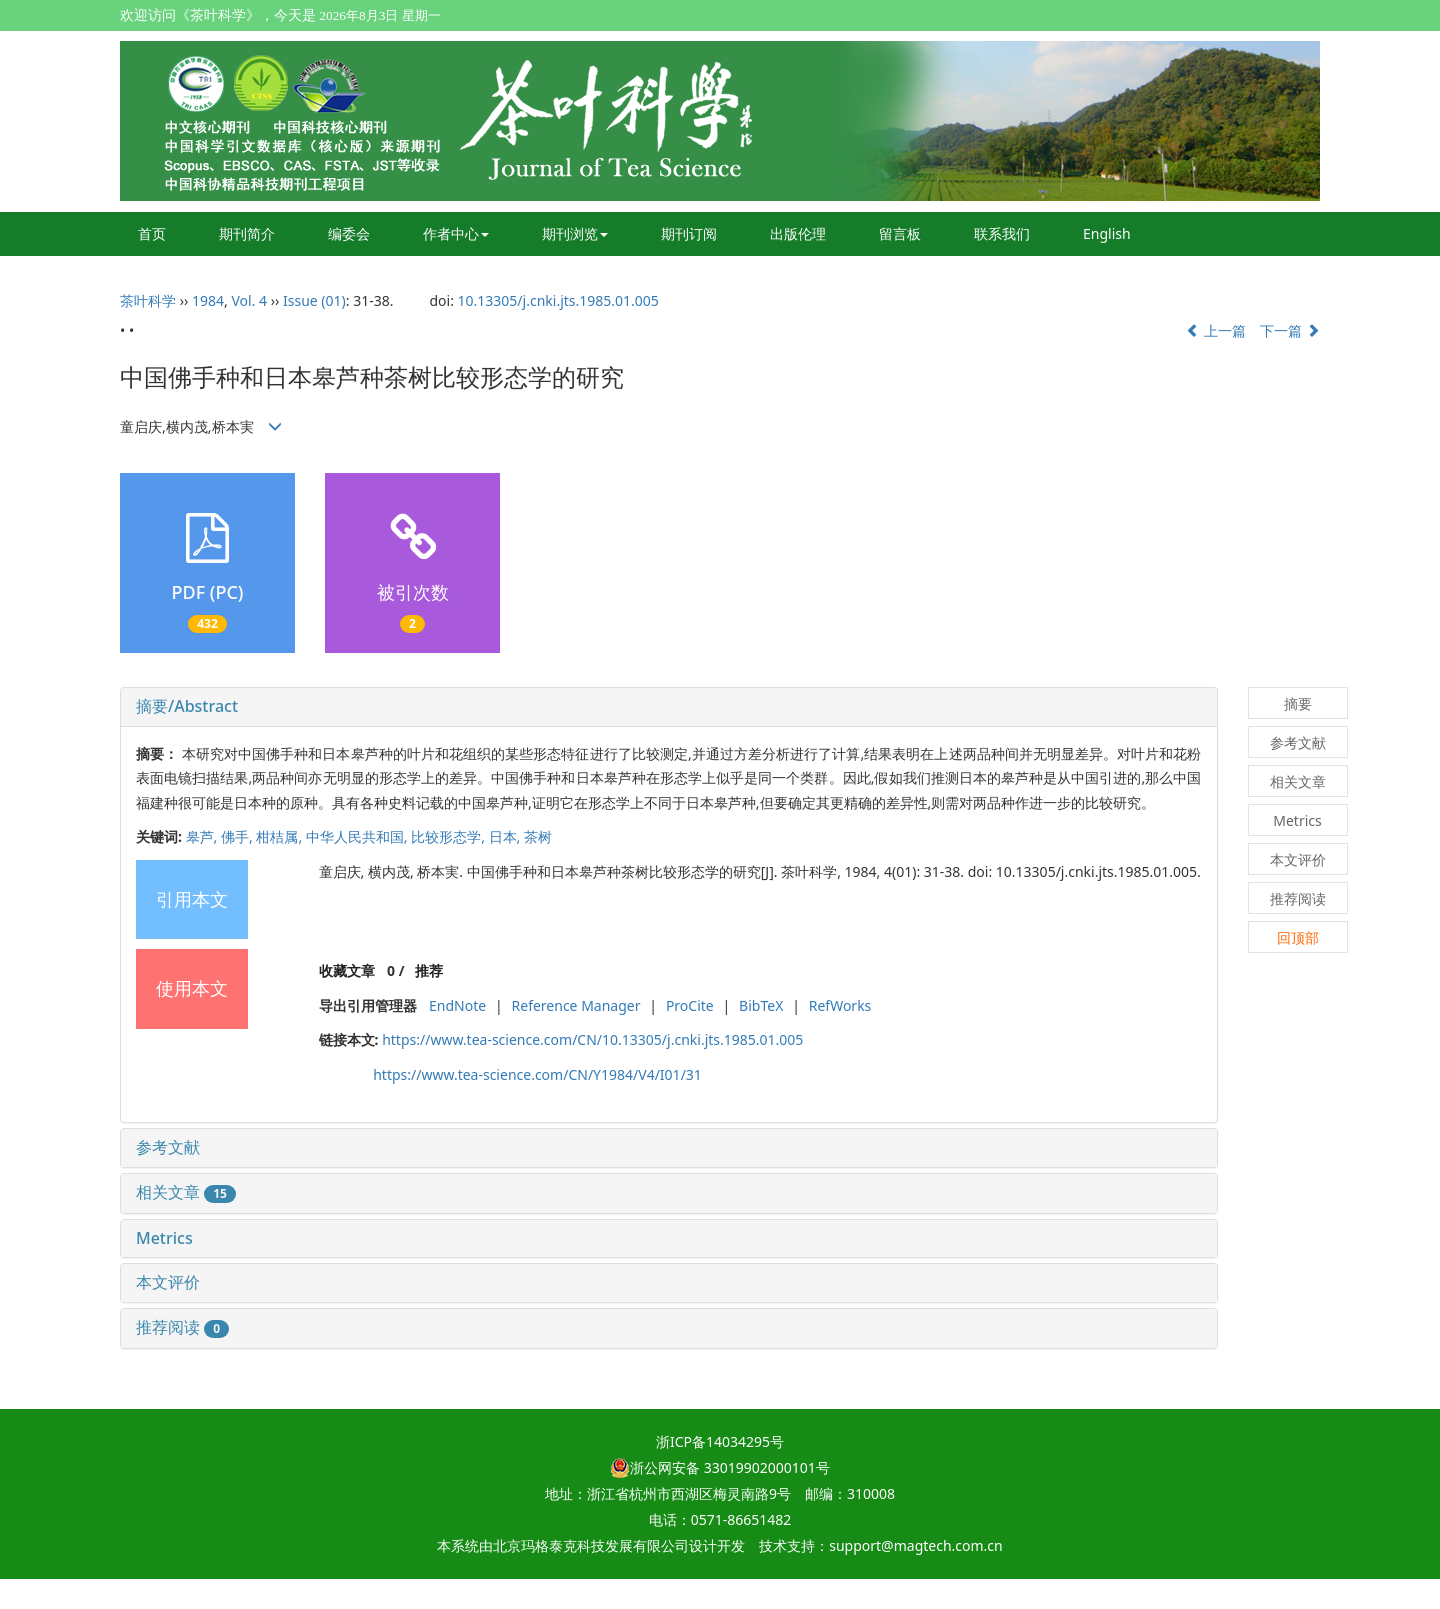  Describe the element at coordinates (689, 233) in the screenshot. I see `期刊订阅` at that location.